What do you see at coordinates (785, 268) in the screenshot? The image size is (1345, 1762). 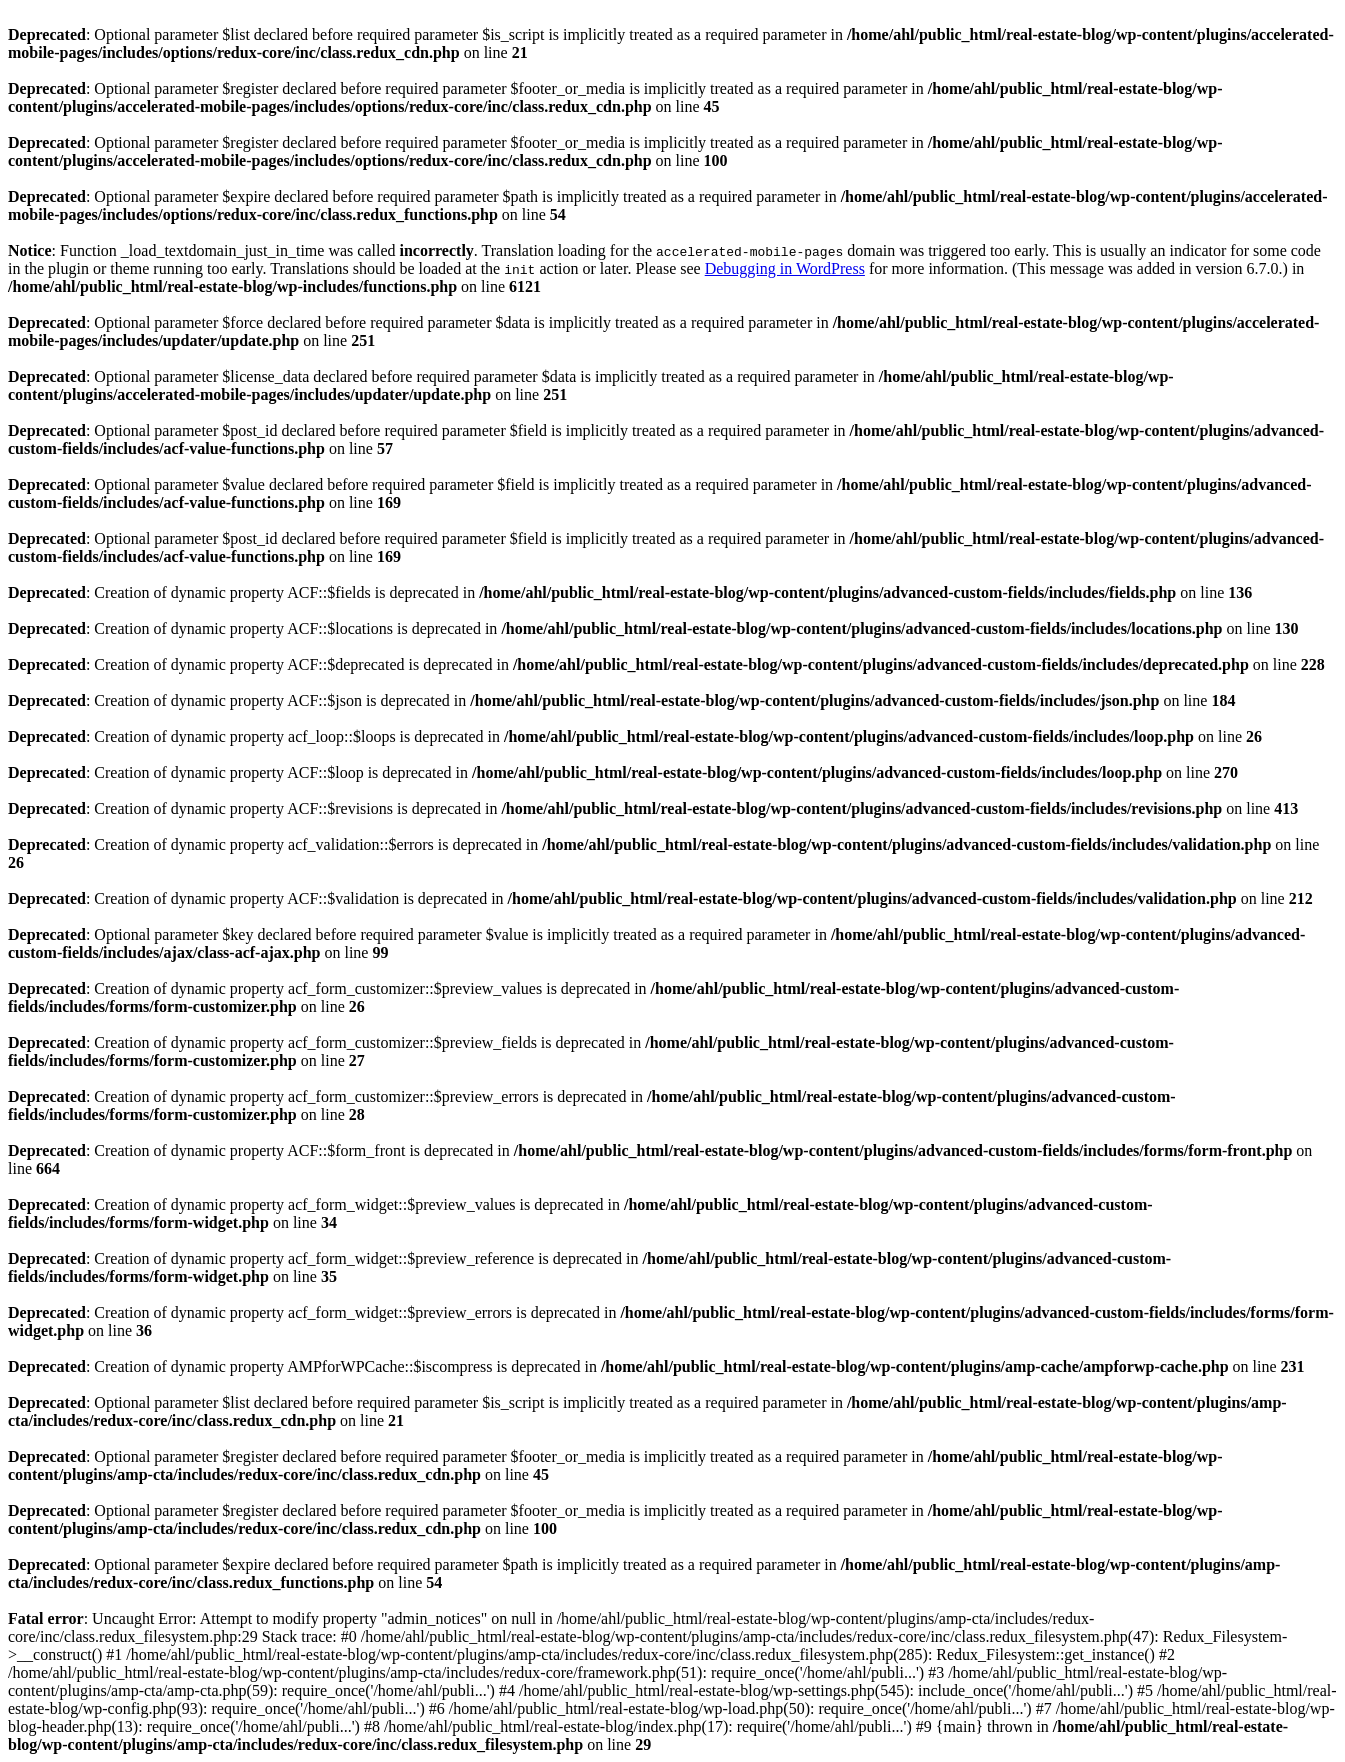 I see `Debugging in WordPress` at bounding box center [785, 268].